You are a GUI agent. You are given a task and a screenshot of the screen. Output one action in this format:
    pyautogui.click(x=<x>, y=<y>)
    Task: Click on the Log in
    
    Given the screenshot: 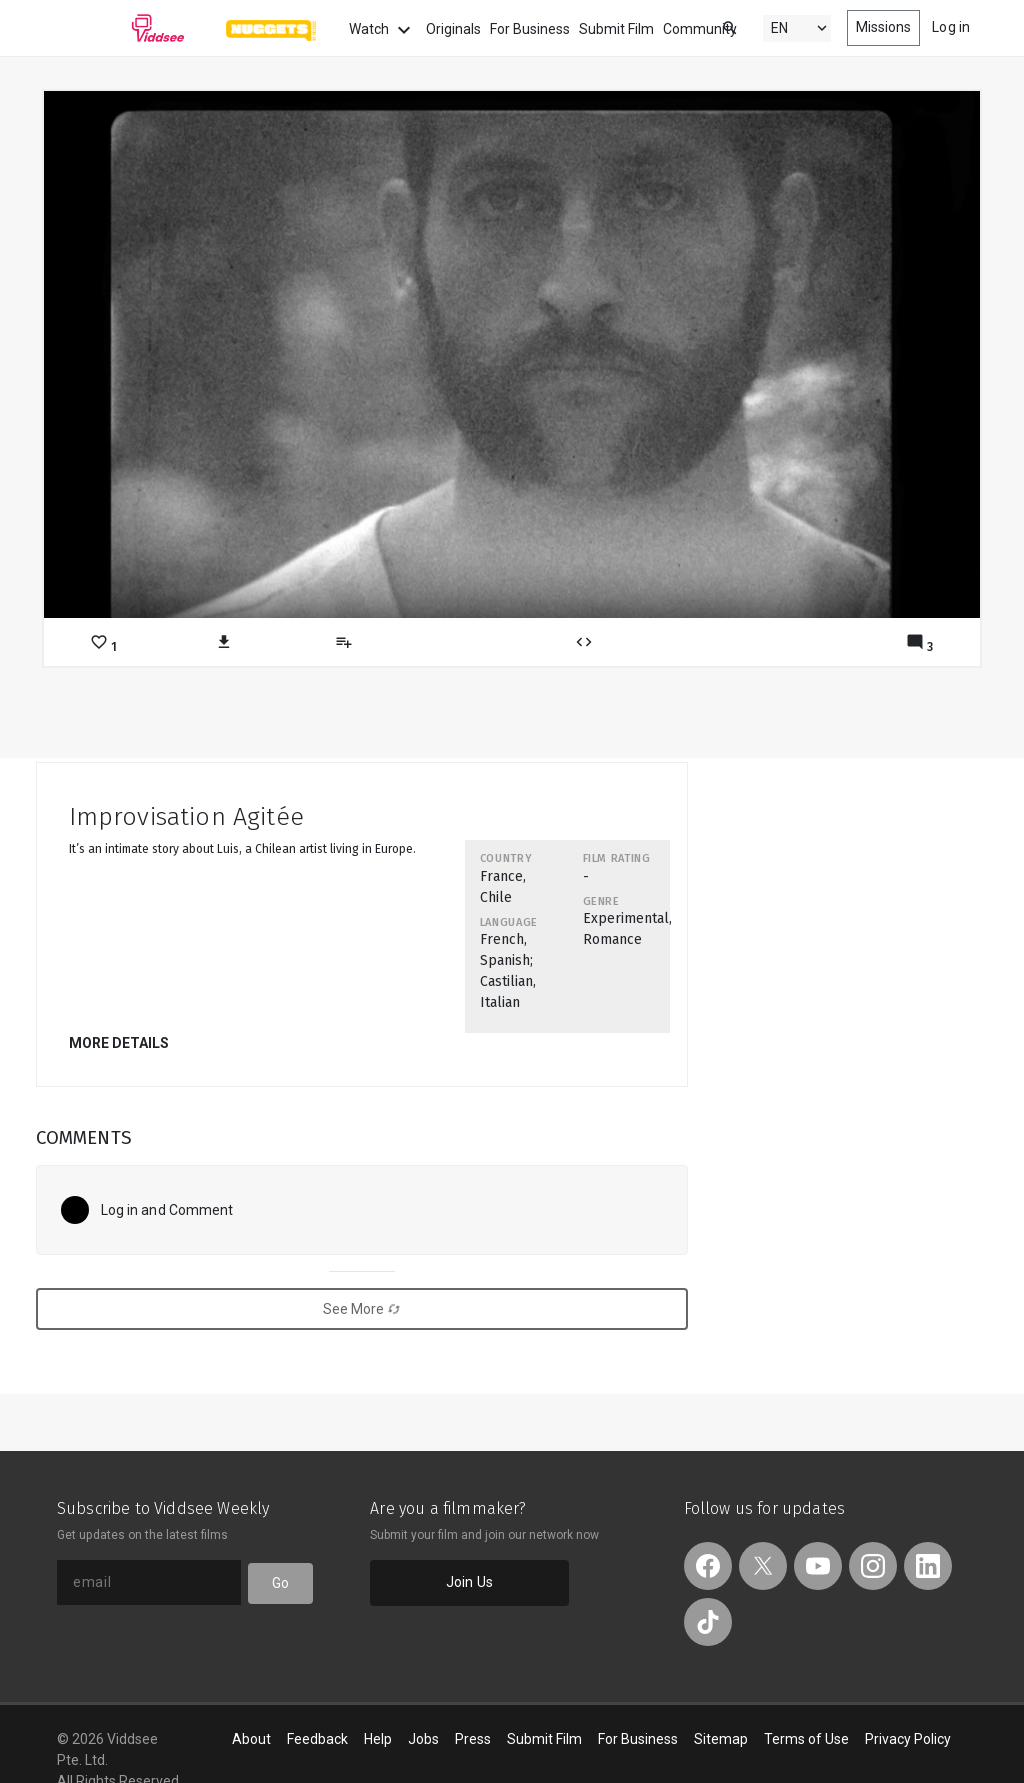 What is the action you would take?
    pyautogui.click(x=951, y=27)
    